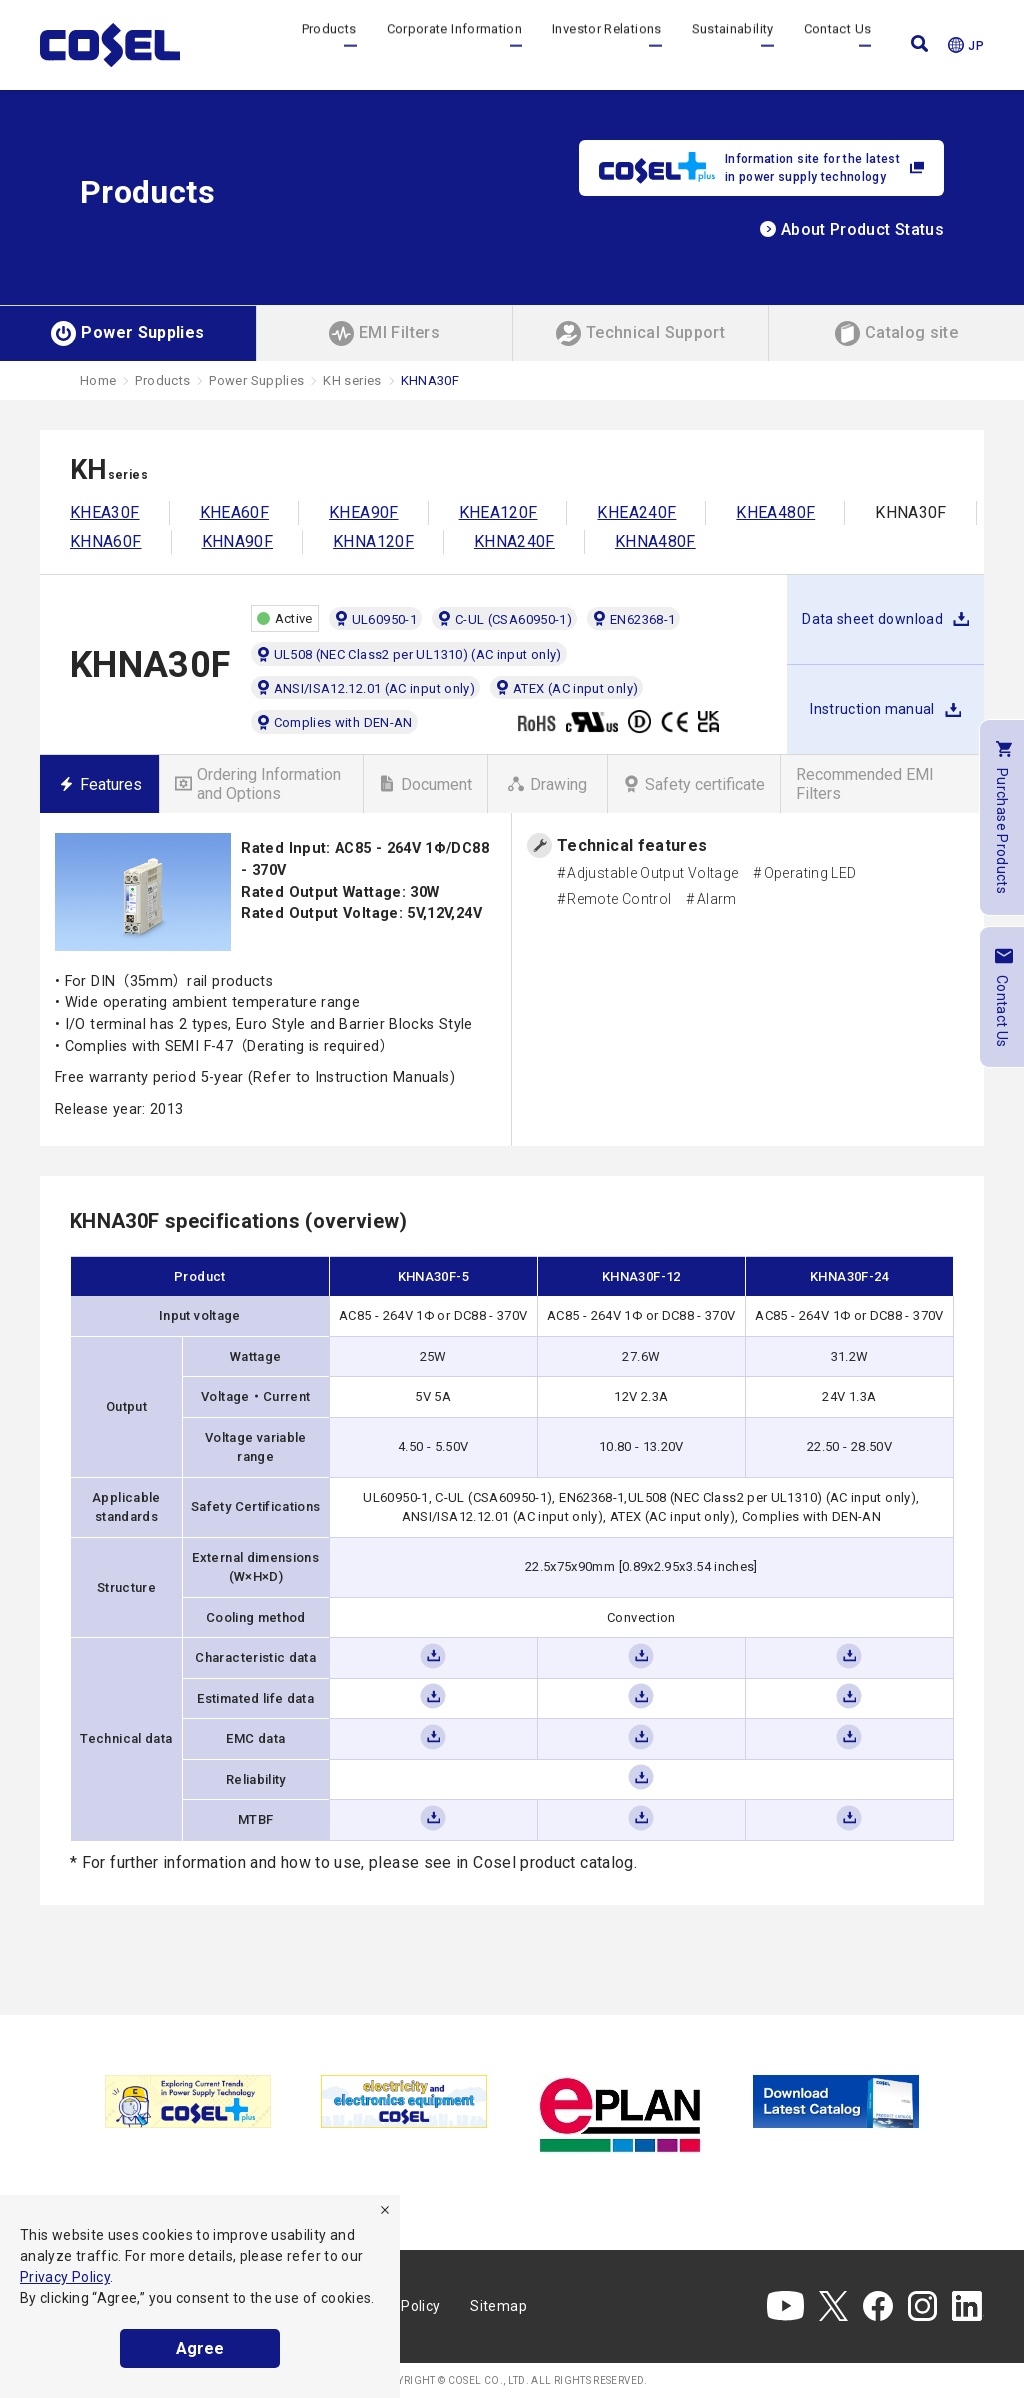 The image size is (1024, 2398). I want to click on KHEA240F, so click(636, 512).